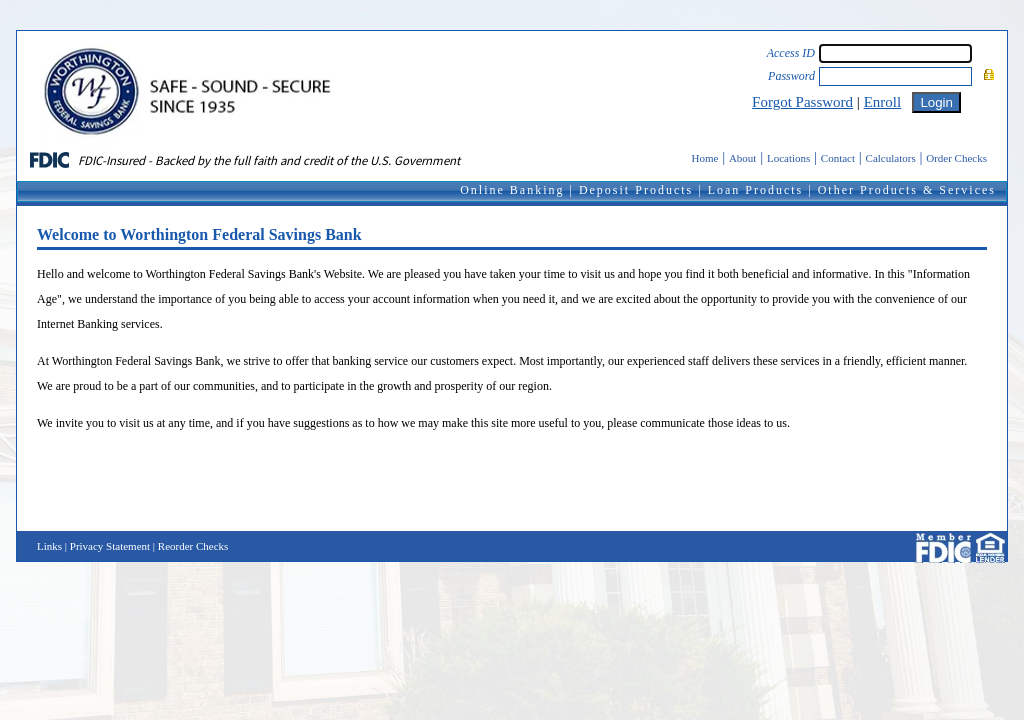 The width and height of the screenshot is (1024, 720). Describe the element at coordinates (838, 158) in the screenshot. I see `Contact` at that location.